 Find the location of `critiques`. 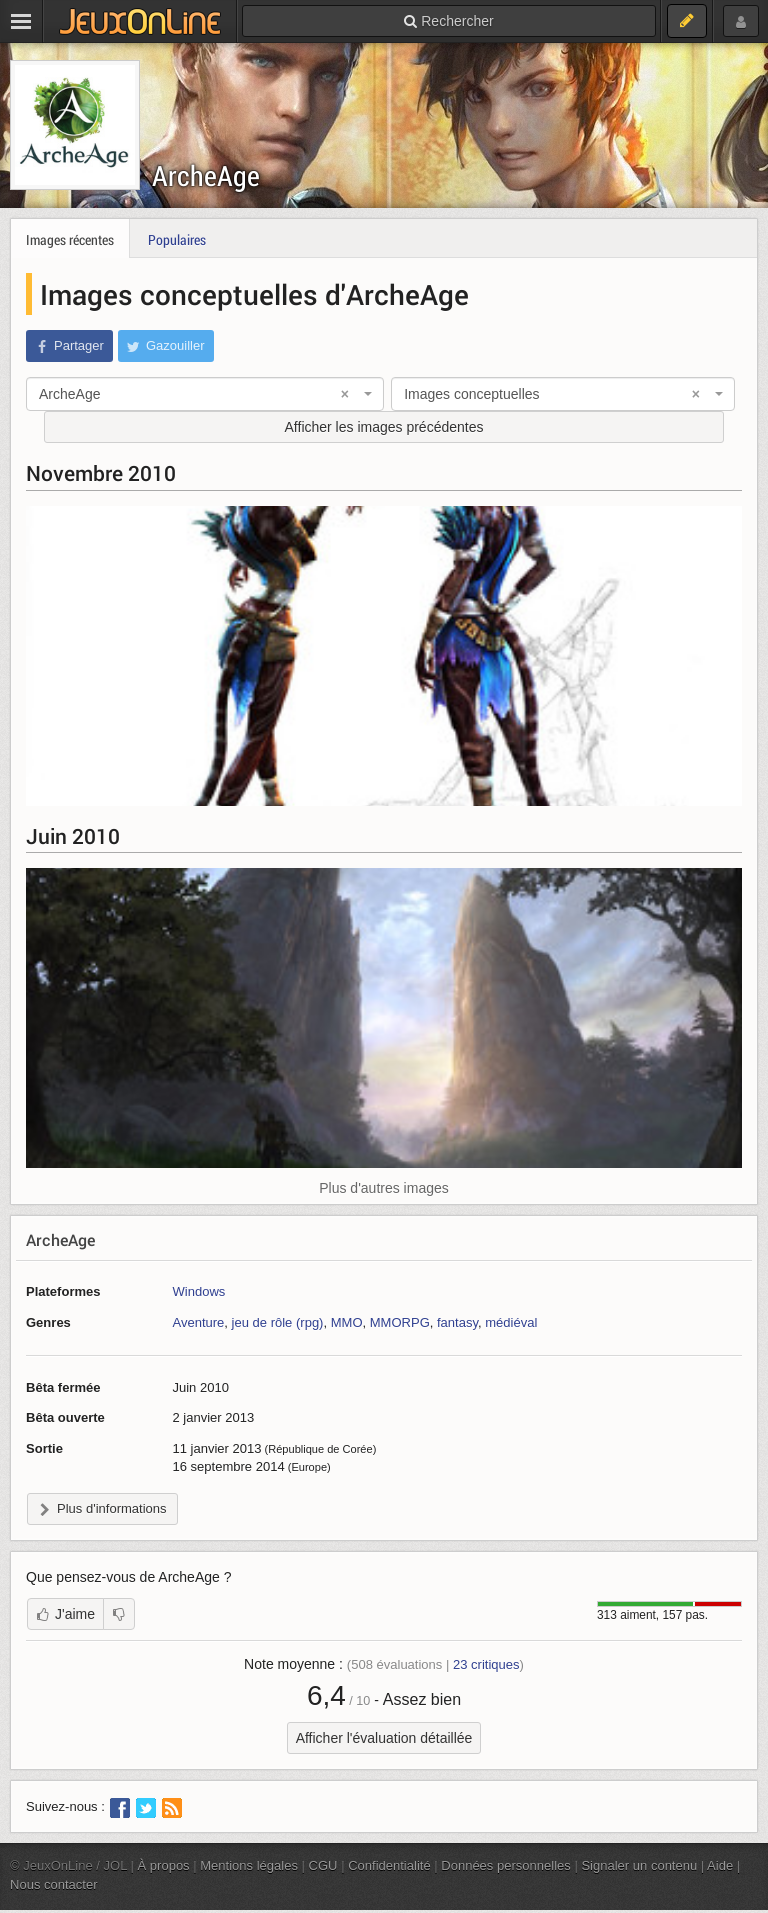

critiques is located at coordinates (486, 1664).